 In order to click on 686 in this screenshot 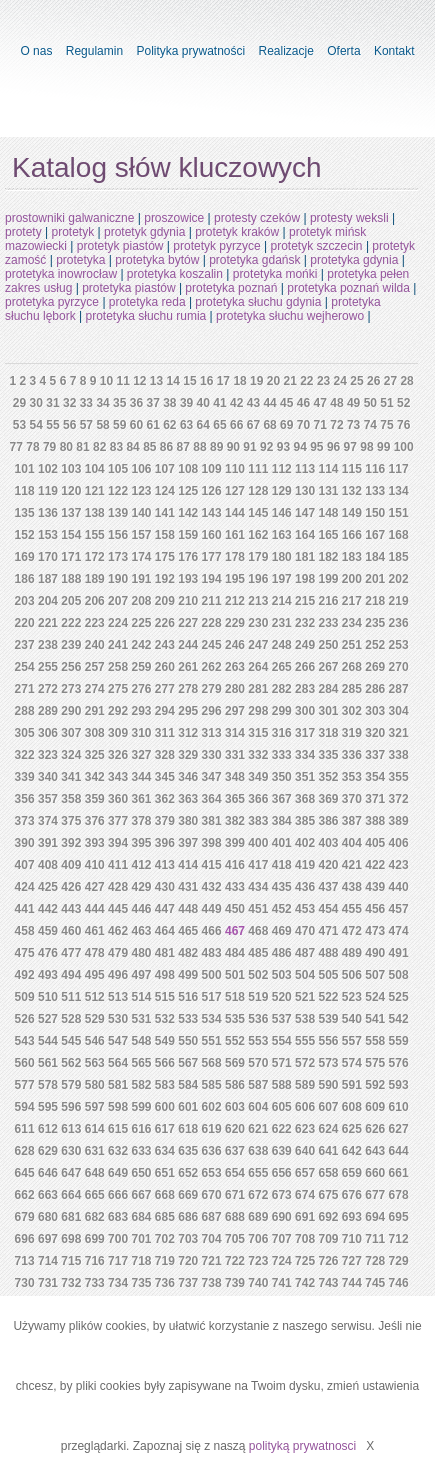, I will do `click(188, 1217)`.